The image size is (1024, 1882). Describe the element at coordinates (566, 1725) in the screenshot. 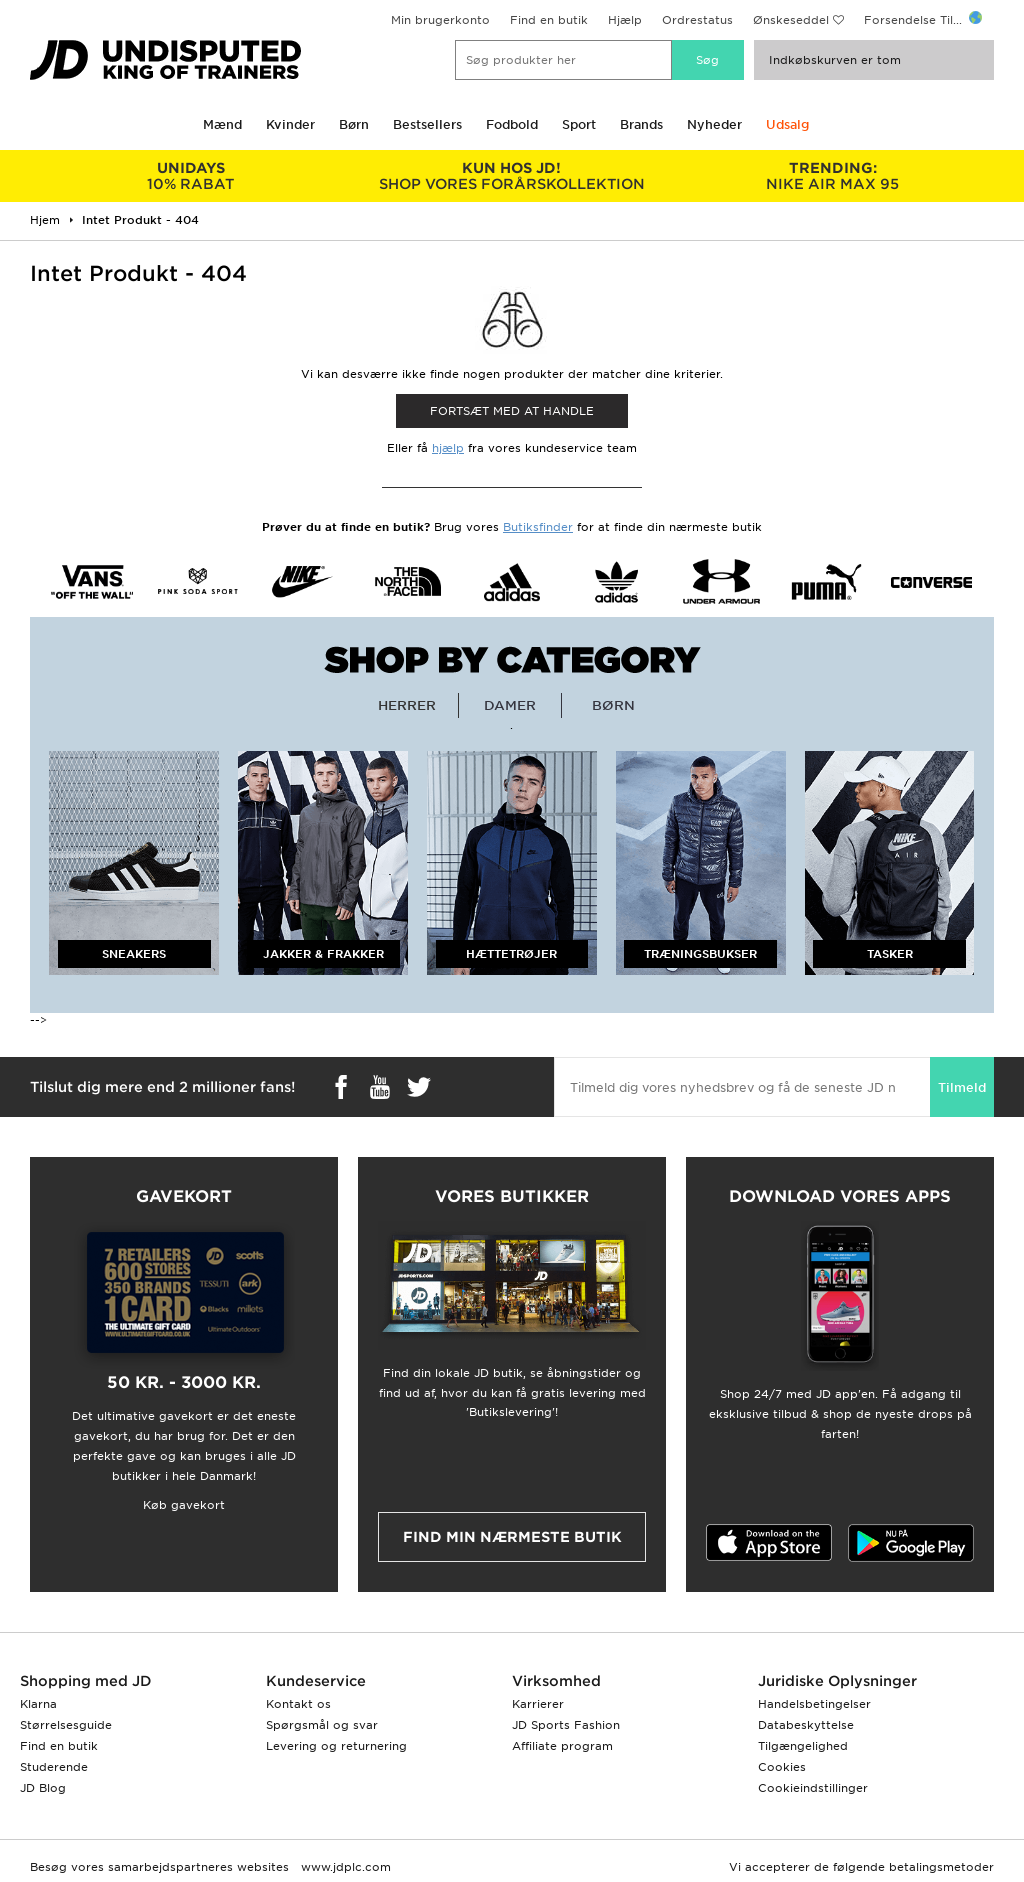

I see `JD Sports Fashion` at that location.